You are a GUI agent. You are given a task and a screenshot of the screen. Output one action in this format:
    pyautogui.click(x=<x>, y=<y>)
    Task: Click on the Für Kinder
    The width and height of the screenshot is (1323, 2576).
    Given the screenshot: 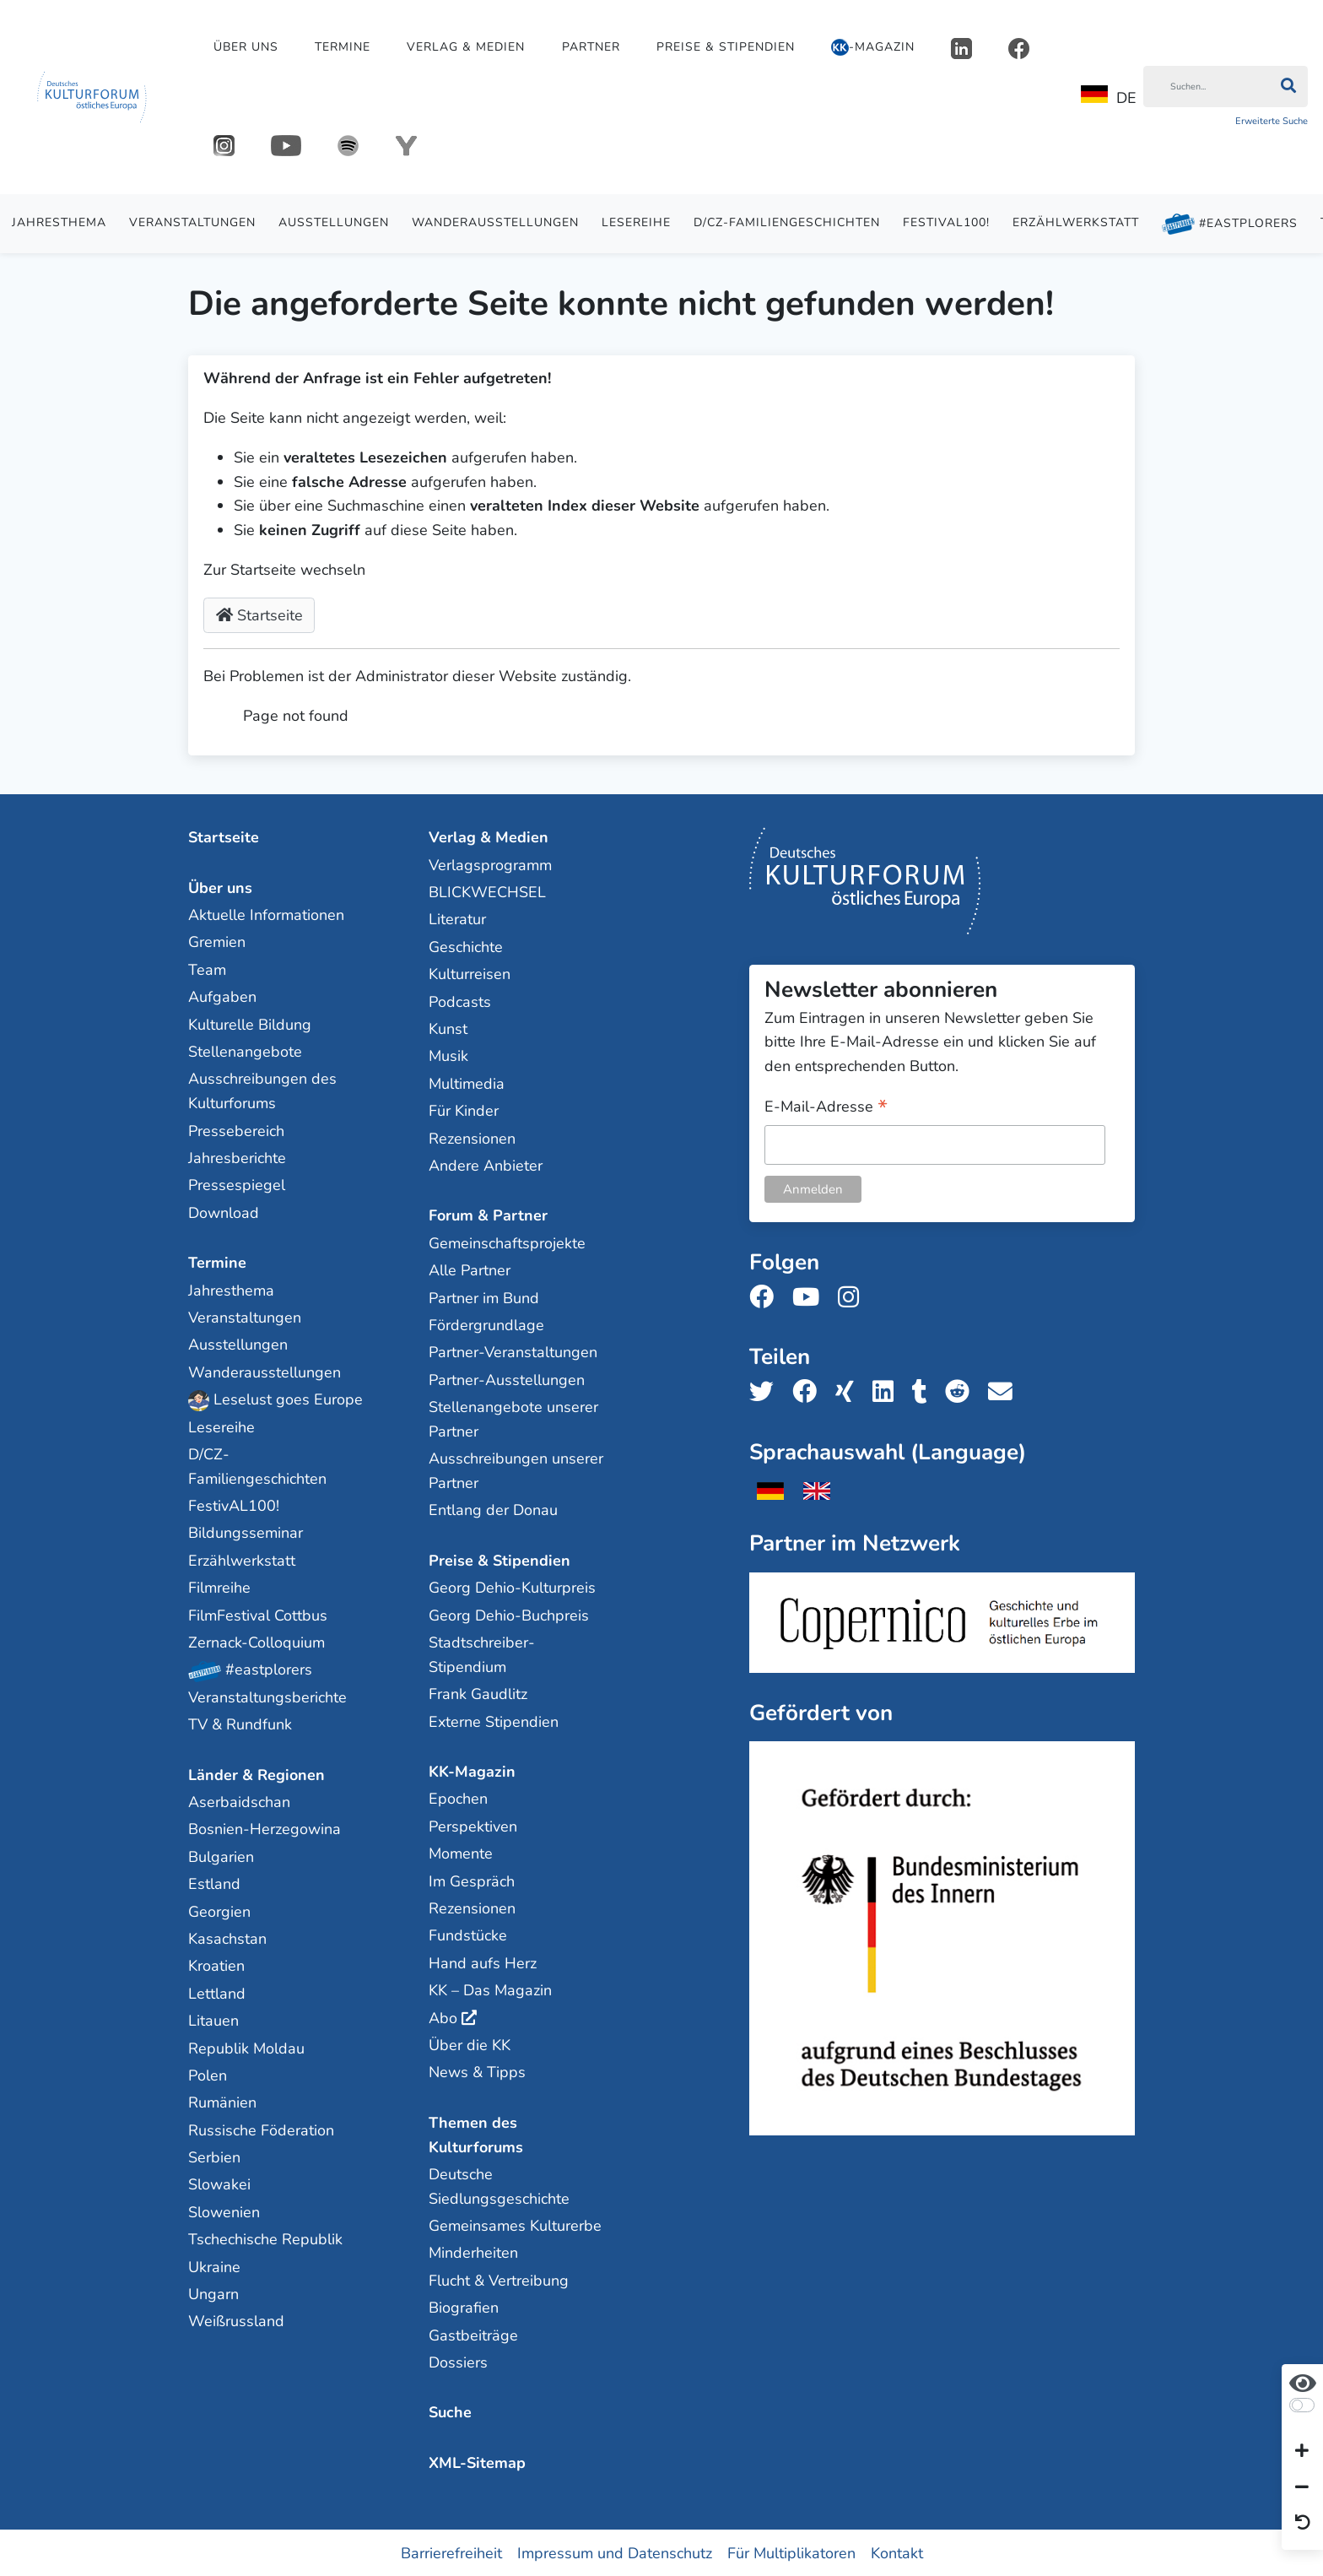 What is the action you would take?
    pyautogui.click(x=464, y=1110)
    